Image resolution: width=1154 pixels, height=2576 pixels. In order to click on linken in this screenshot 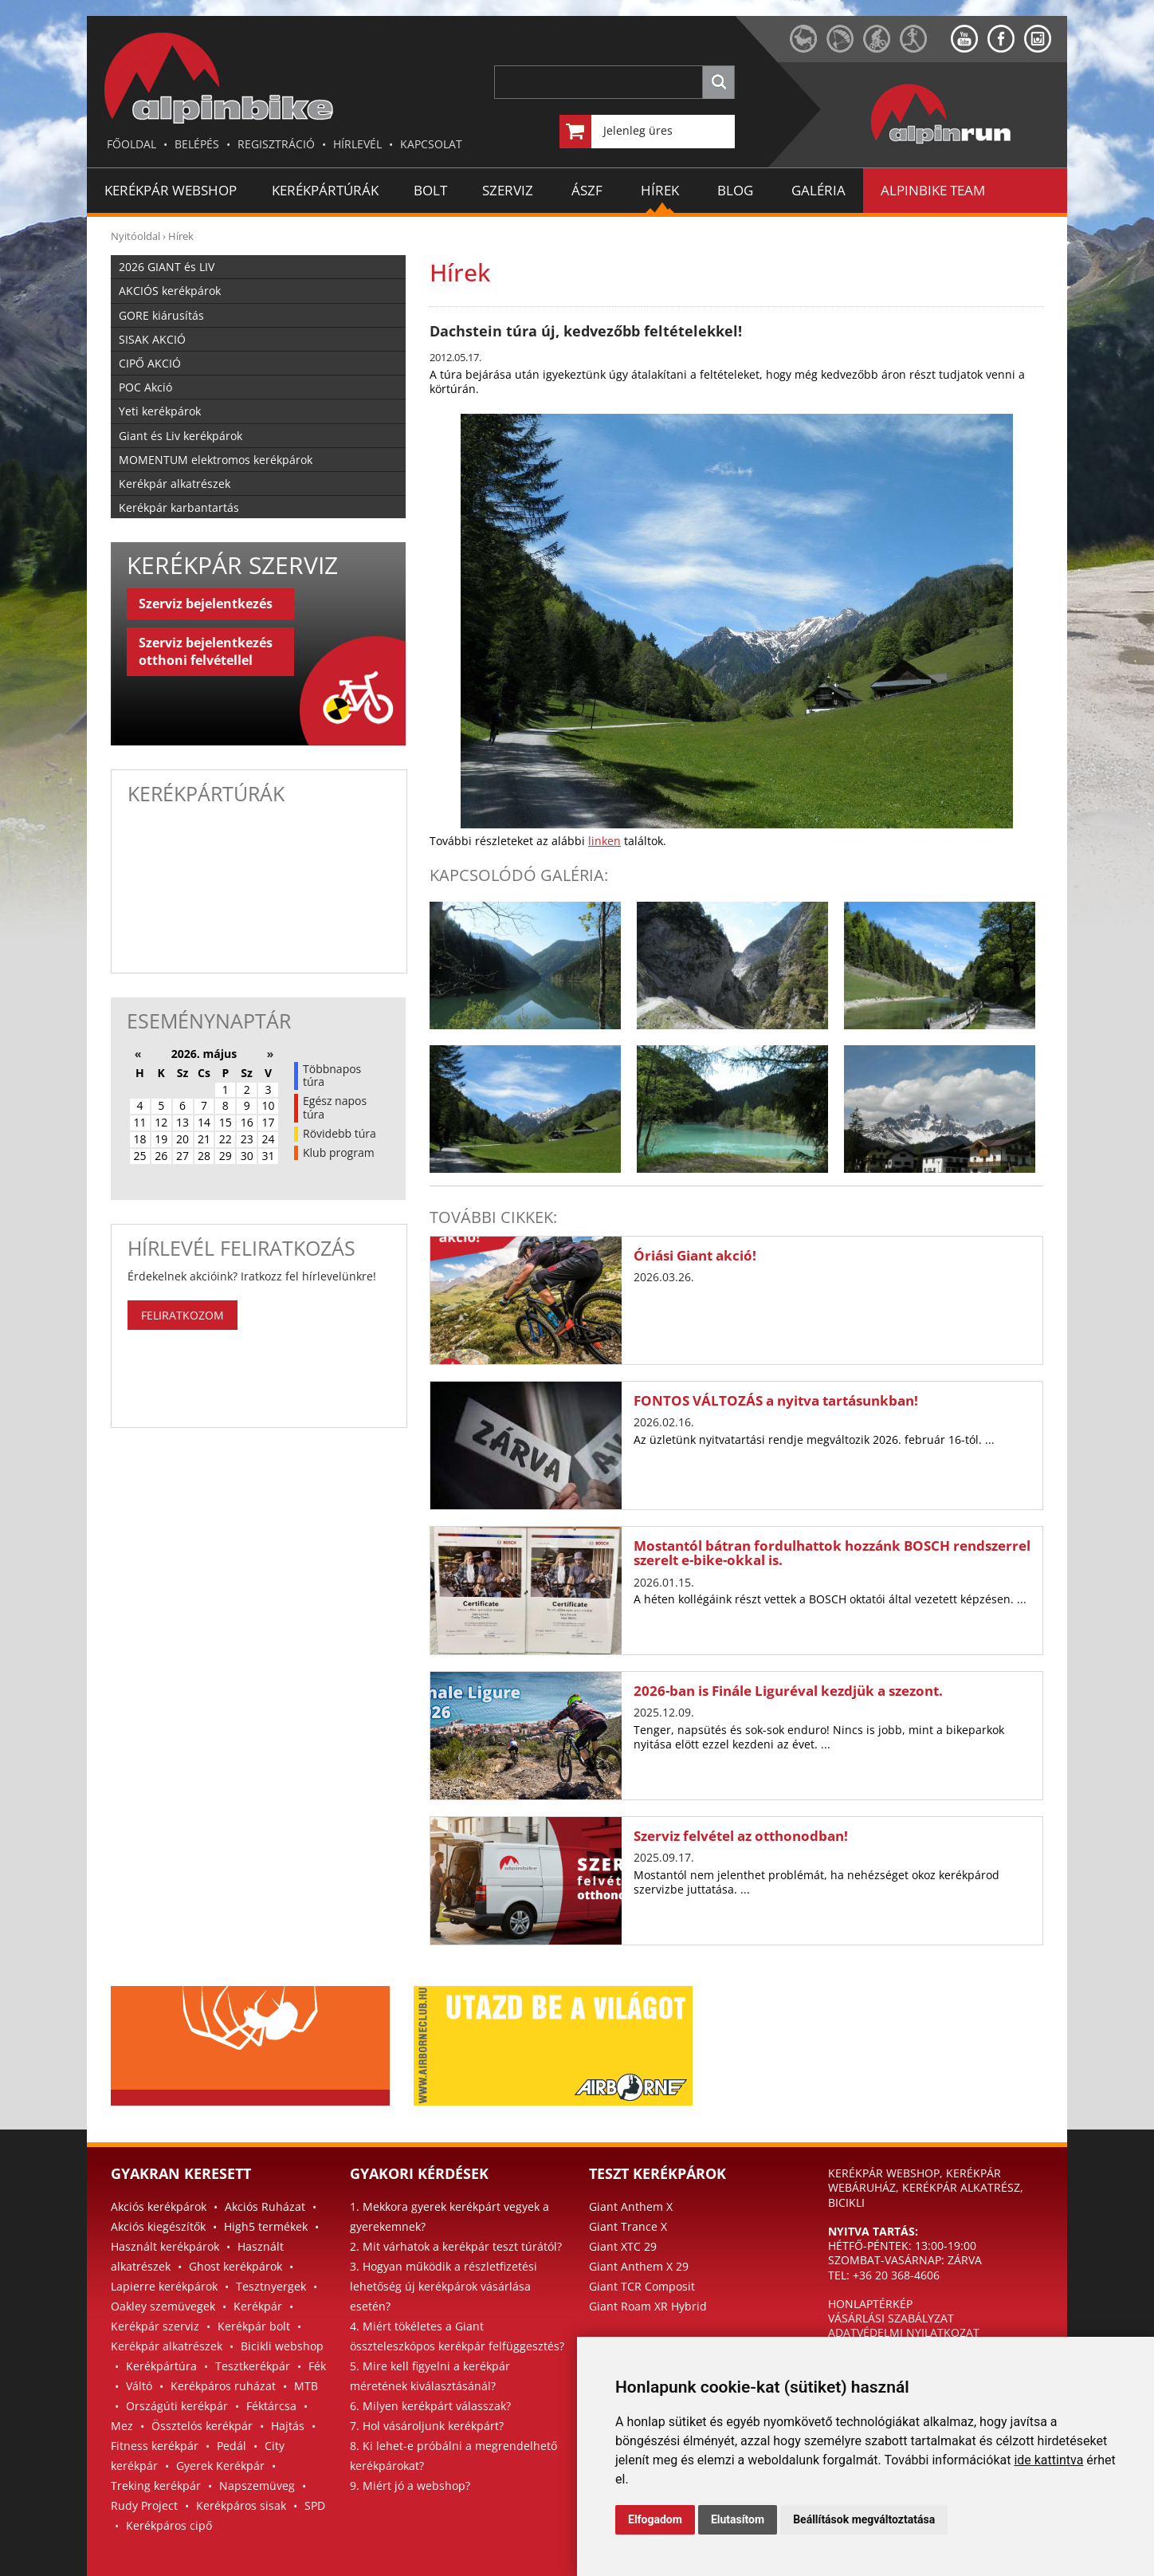, I will do `click(604, 840)`.